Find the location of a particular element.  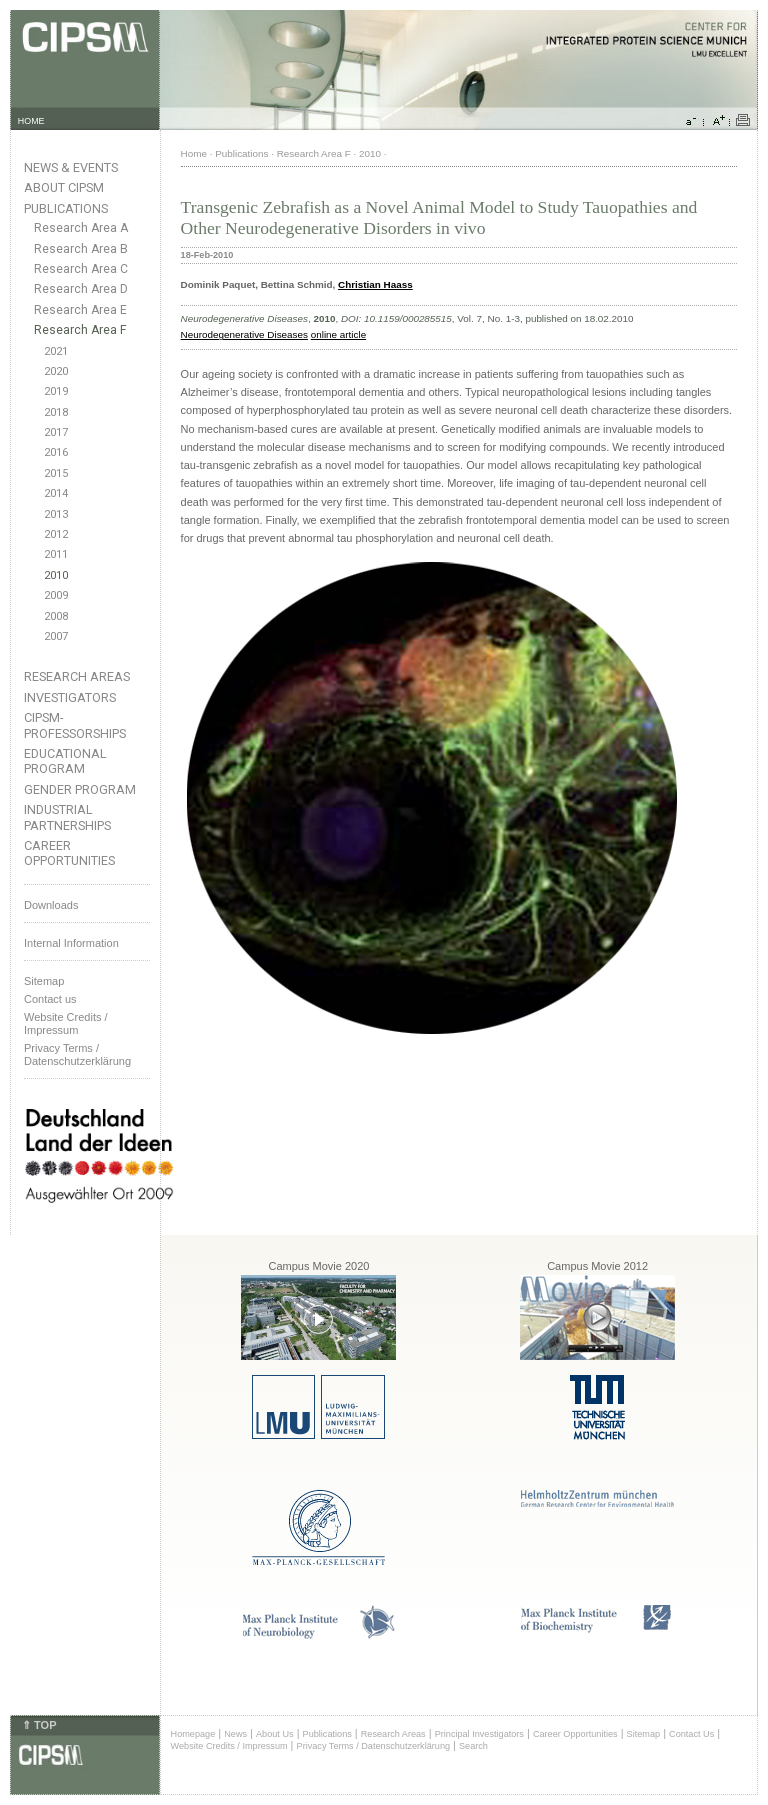

HOME is located at coordinates (31, 121).